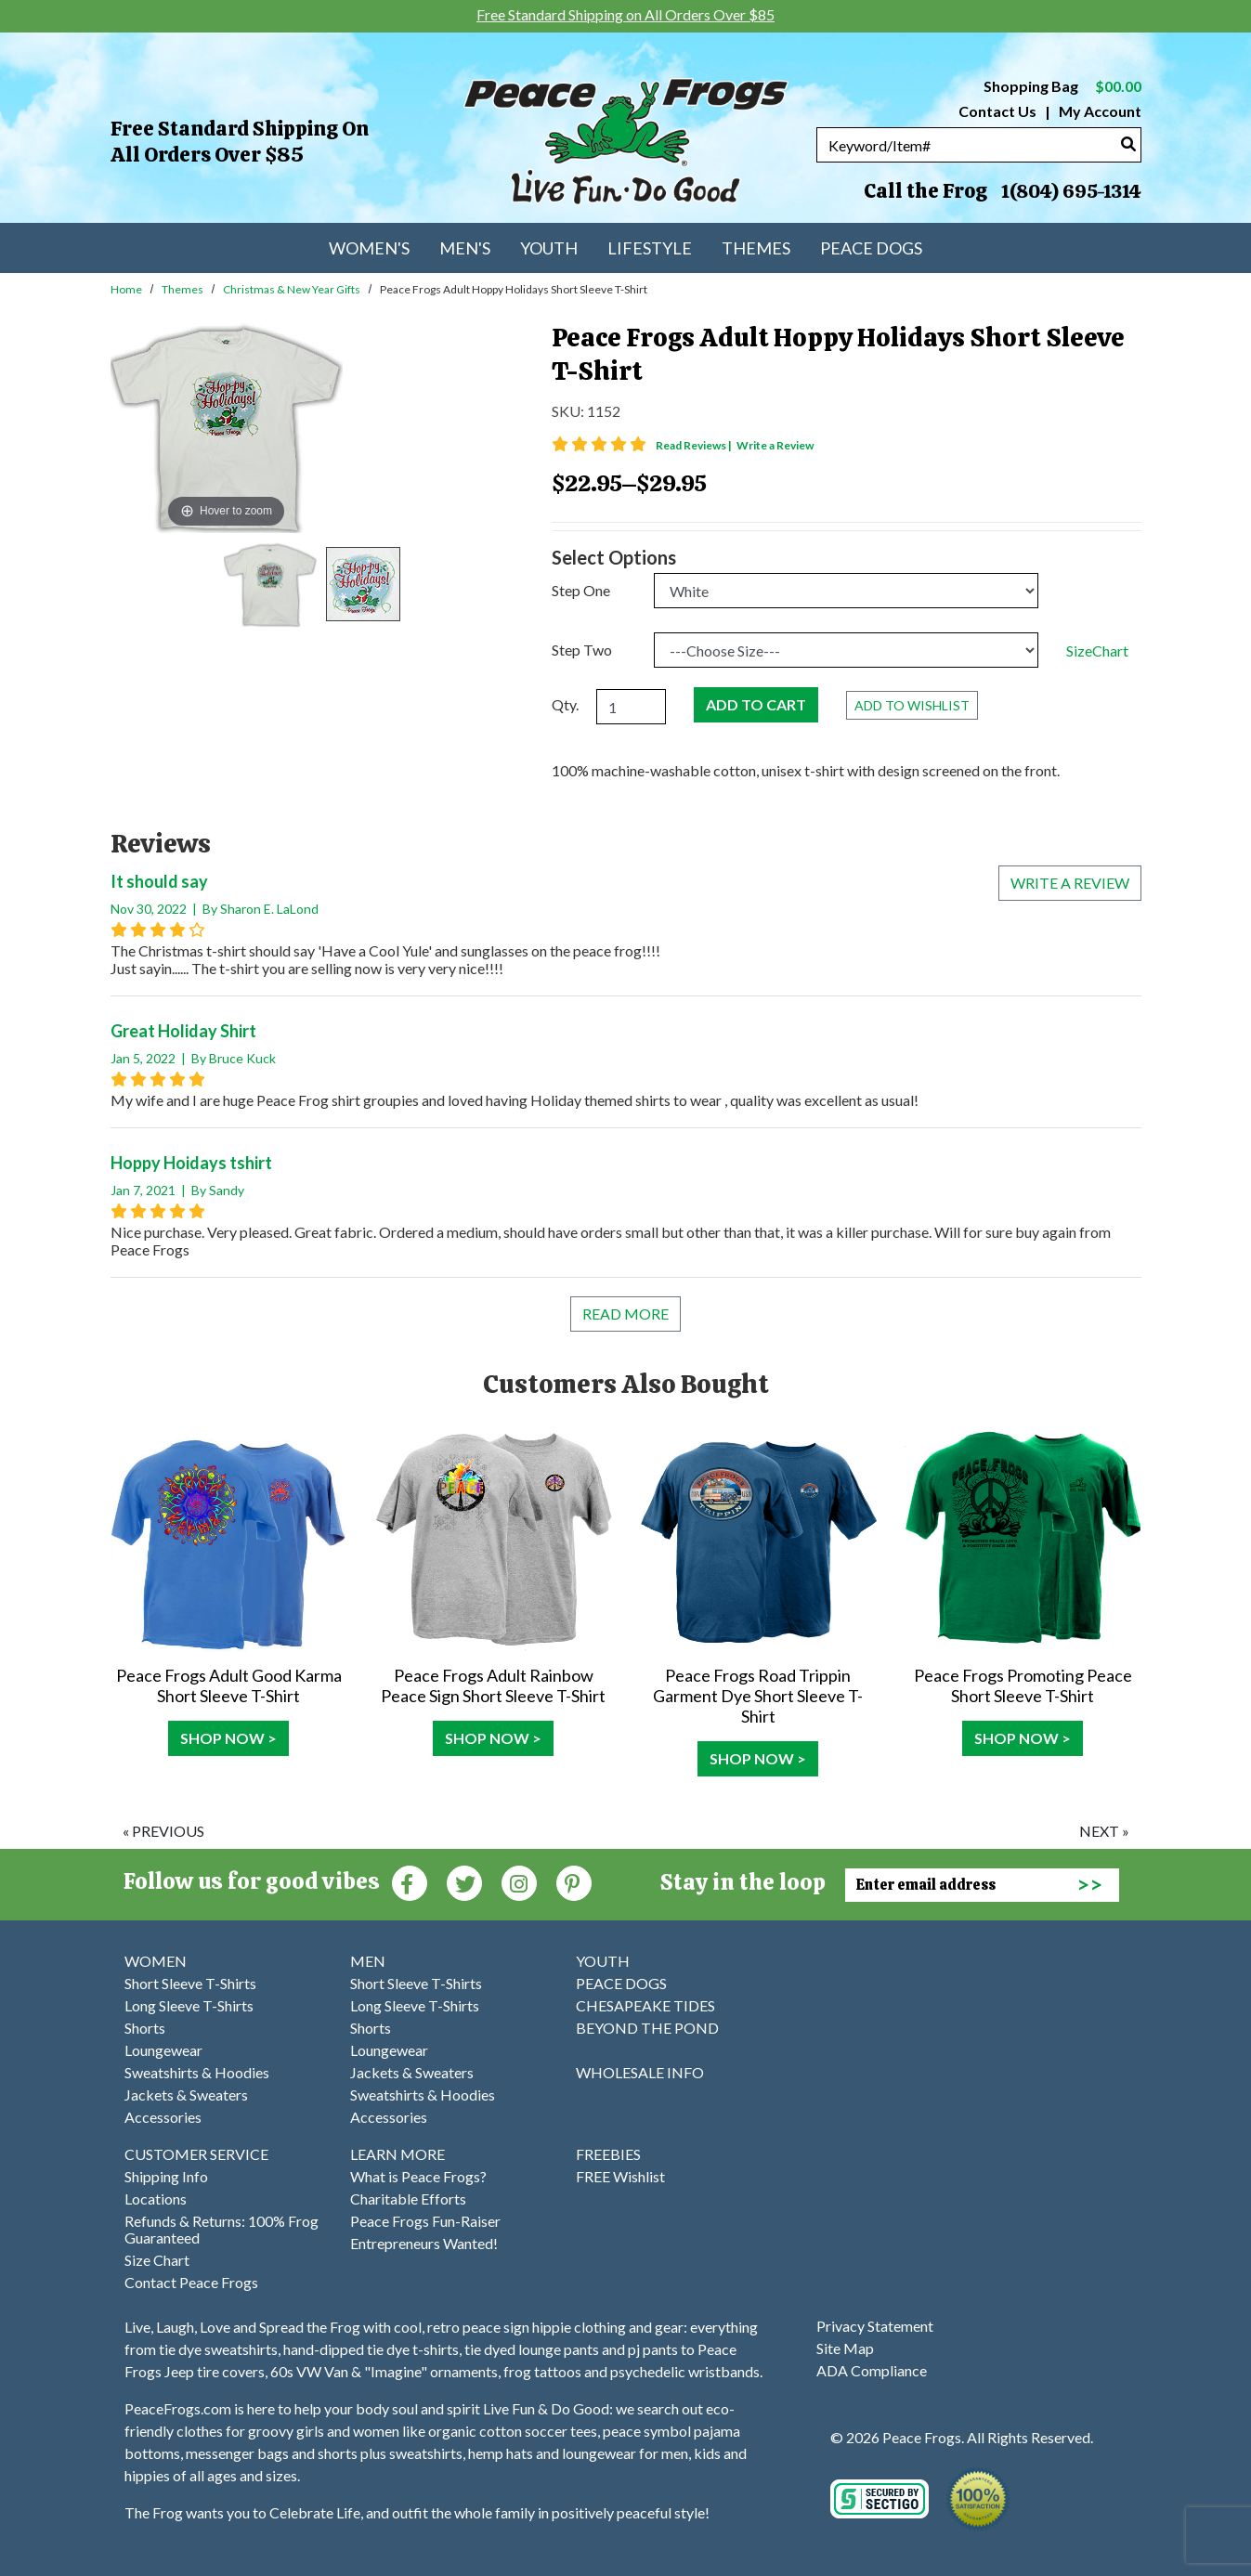  Describe the element at coordinates (640, 2072) in the screenshot. I see `WHOLESALE INFO` at that location.